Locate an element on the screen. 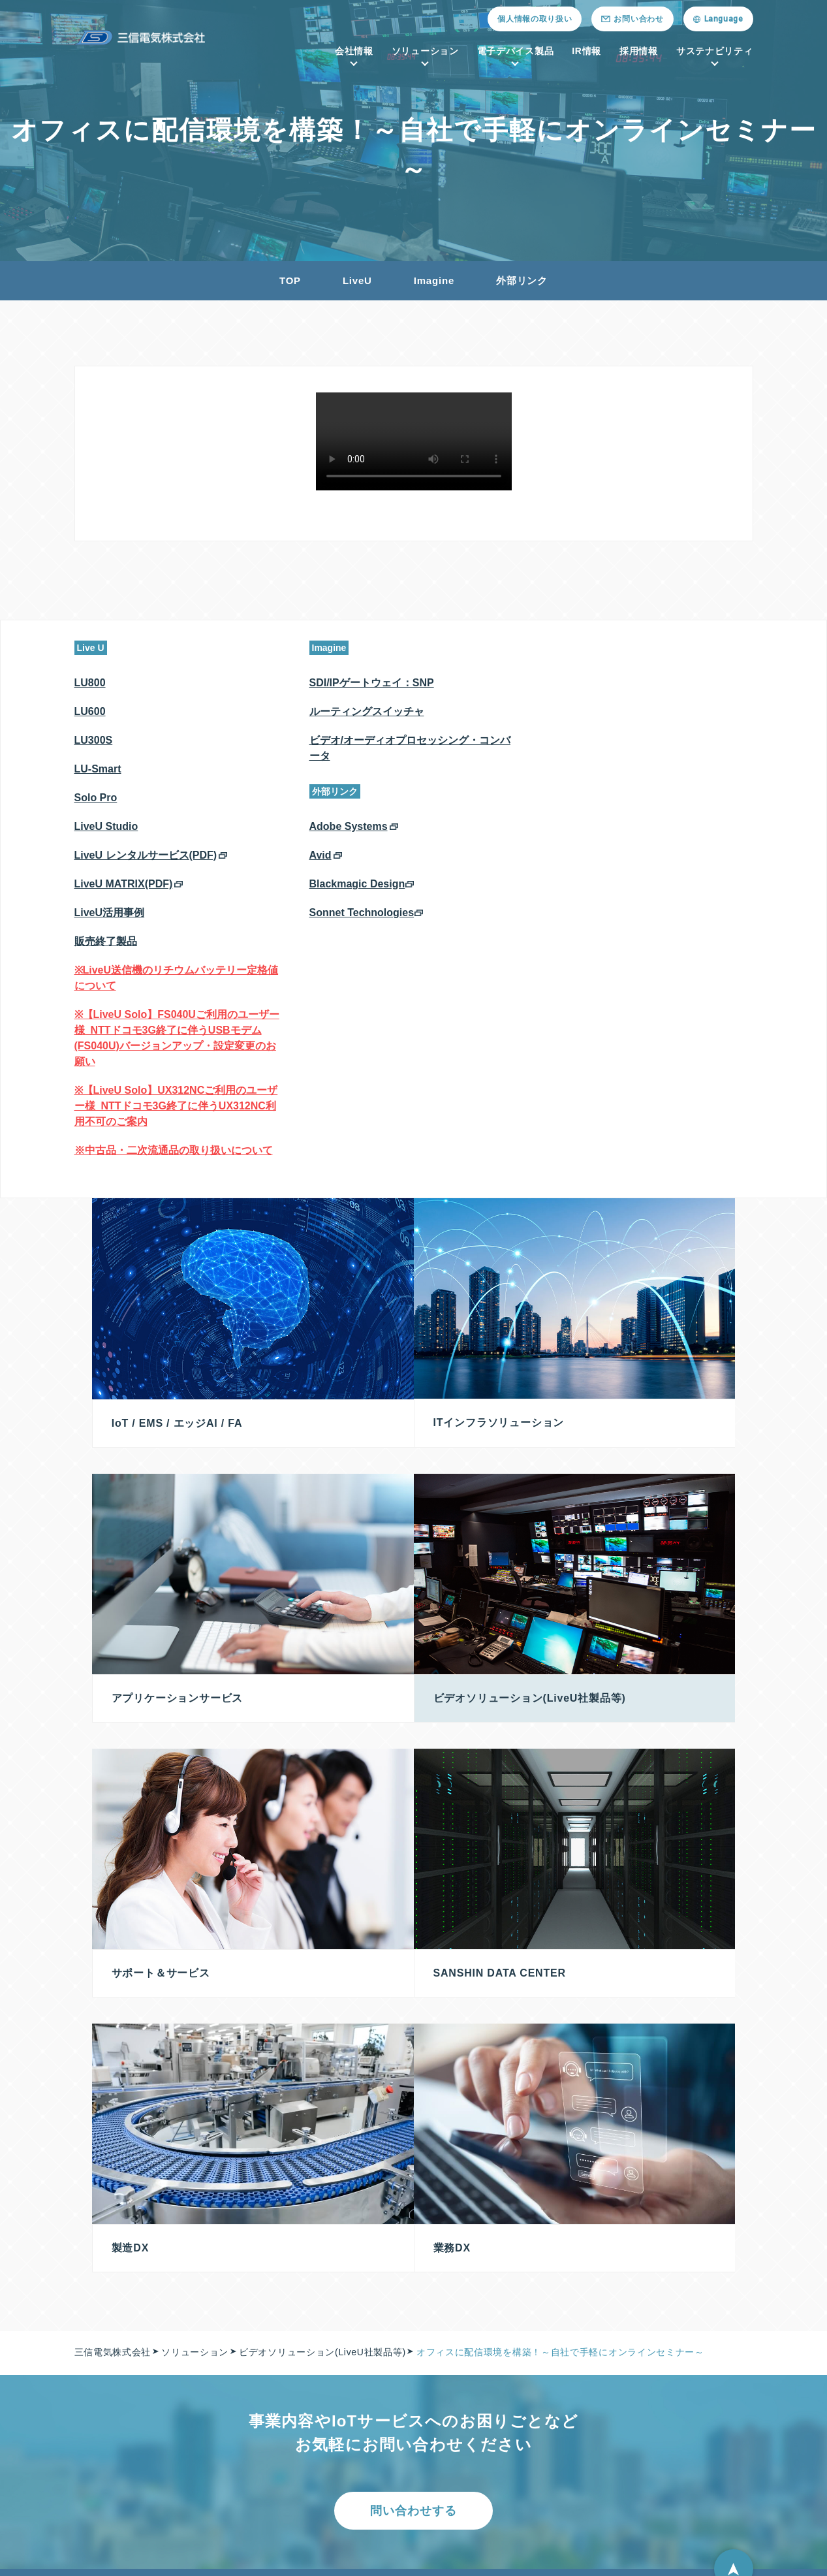 The image size is (827, 2576). 古物営業法に基づく表示 is located at coordinates (361, 2555).